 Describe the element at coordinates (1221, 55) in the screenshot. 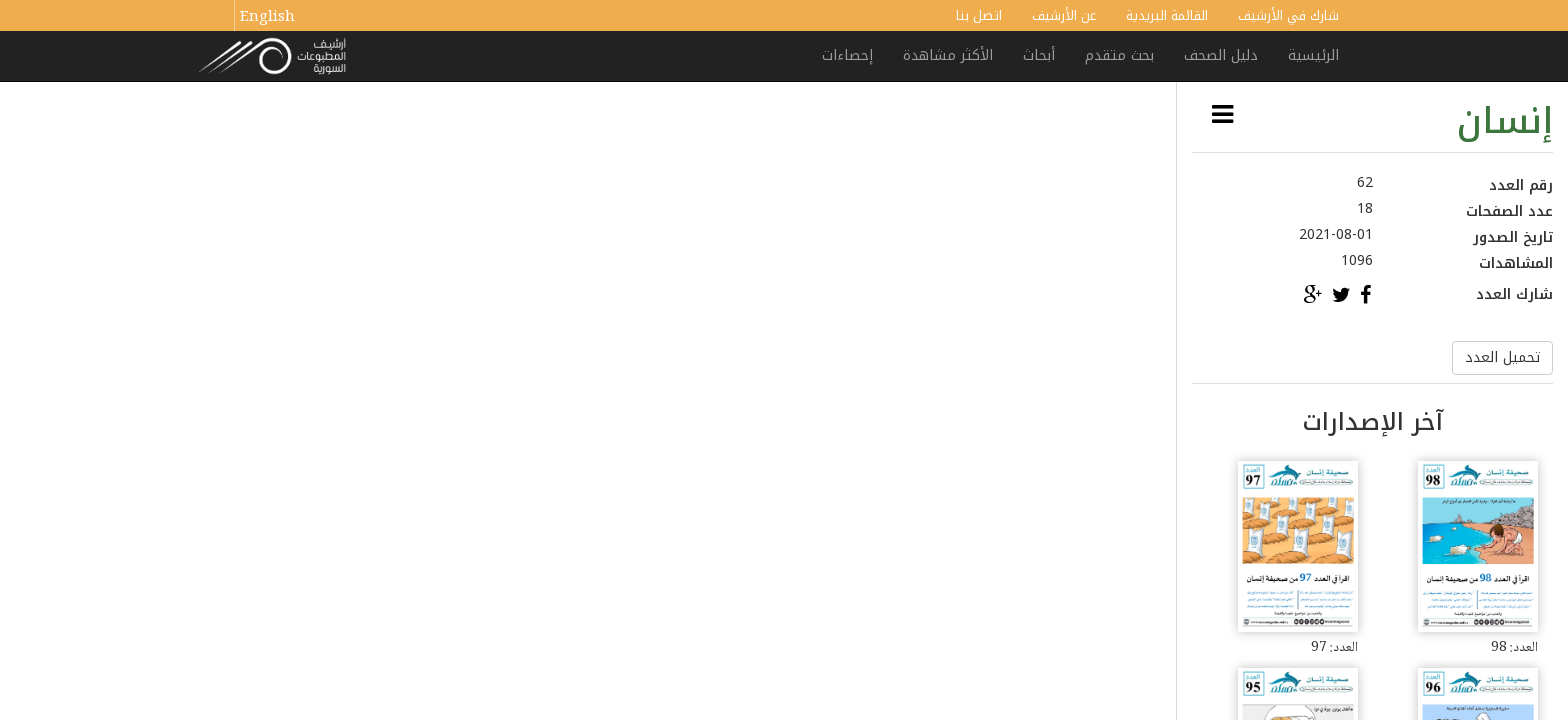

I see `دليل الصحف` at that location.